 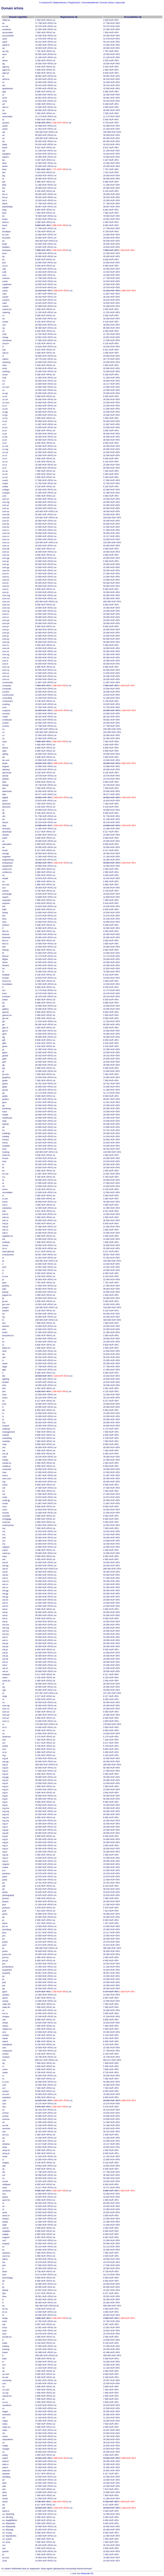 I want to click on 11 333 HUF+ÁFA, so click(x=43, y=290).